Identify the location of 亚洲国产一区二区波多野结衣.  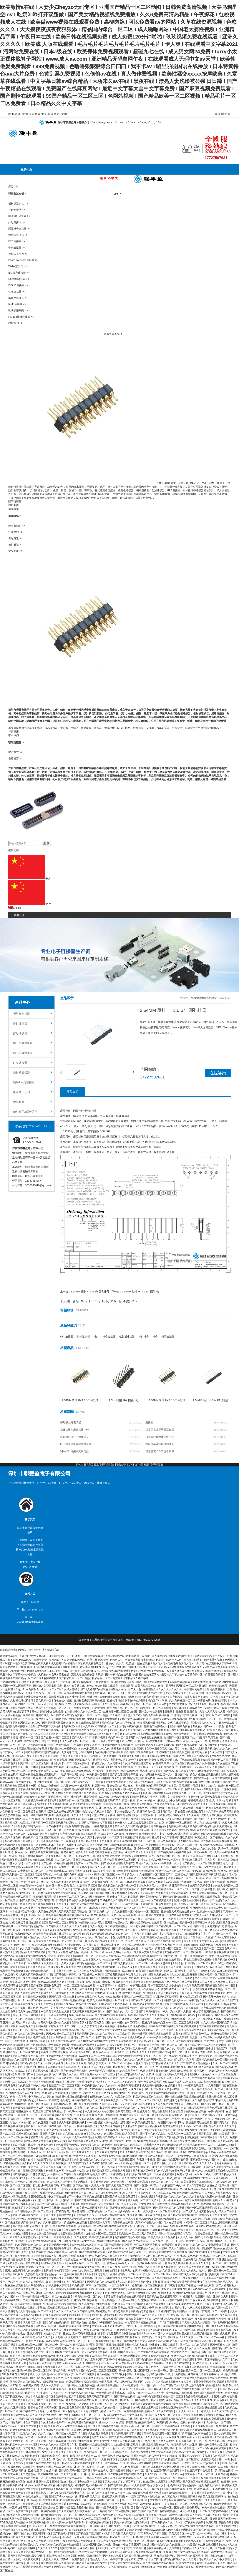
(60, 1922).